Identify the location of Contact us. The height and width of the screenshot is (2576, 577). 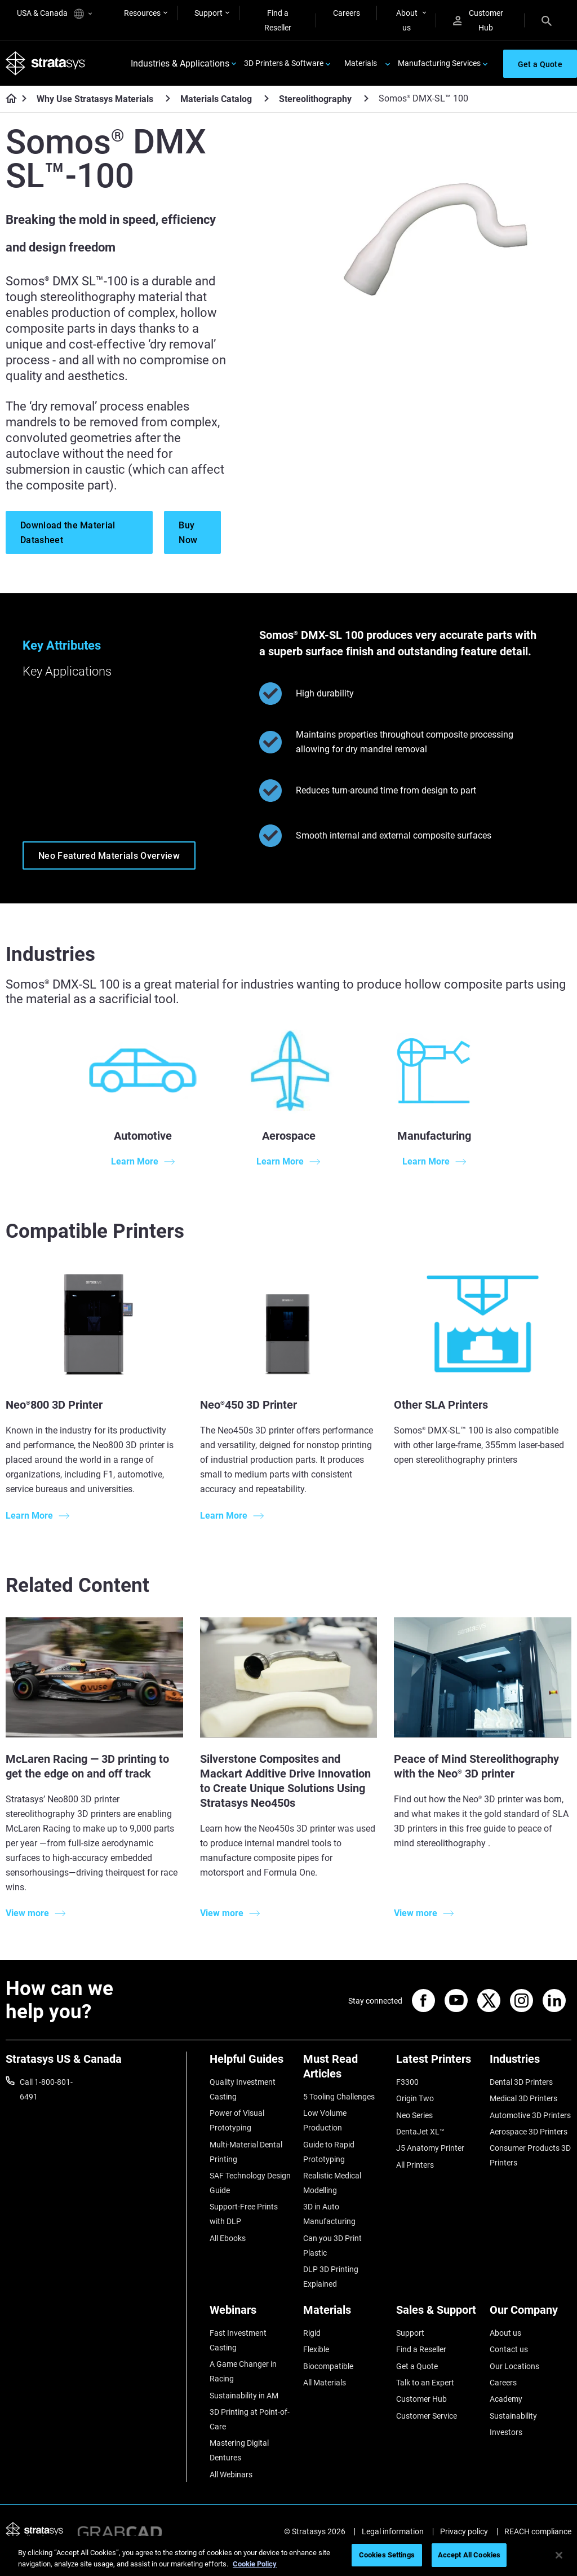
(509, 2349).